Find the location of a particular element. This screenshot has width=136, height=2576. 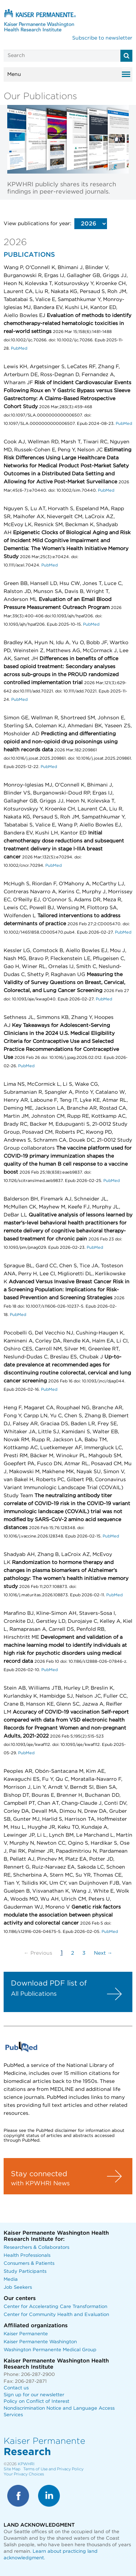

Kaiser Permanente is located at coordinates (26, 2334).